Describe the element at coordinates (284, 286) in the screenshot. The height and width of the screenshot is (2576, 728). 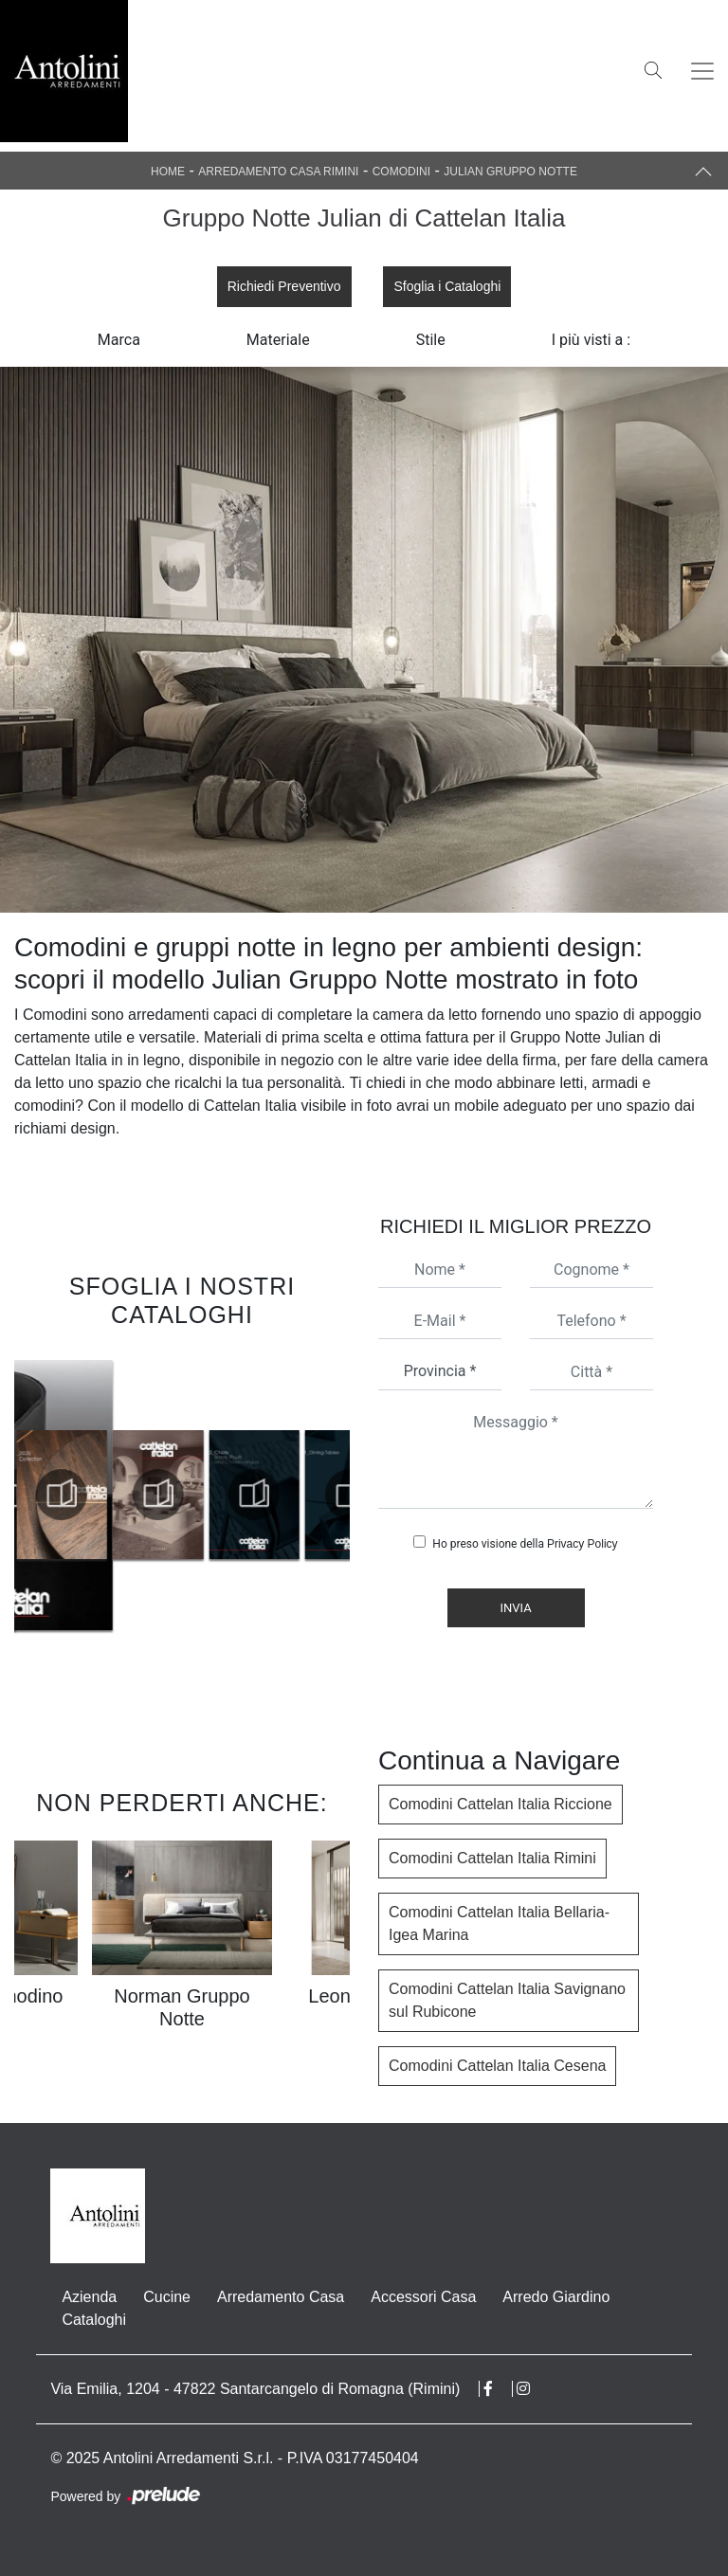
I see `Richiedi Preventivo` at that location.